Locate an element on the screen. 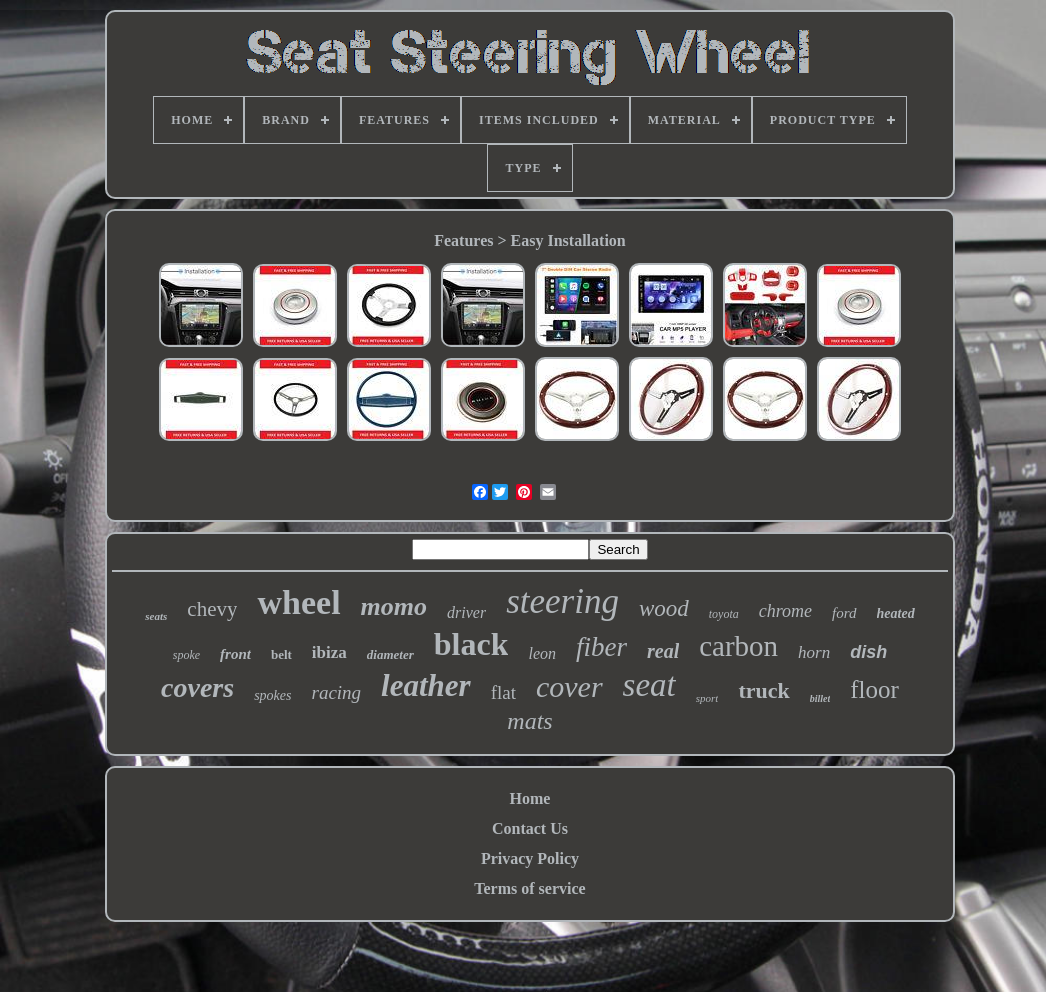 This screenshot has height=992, width=1046. racing is located at coordinates (336, 692).